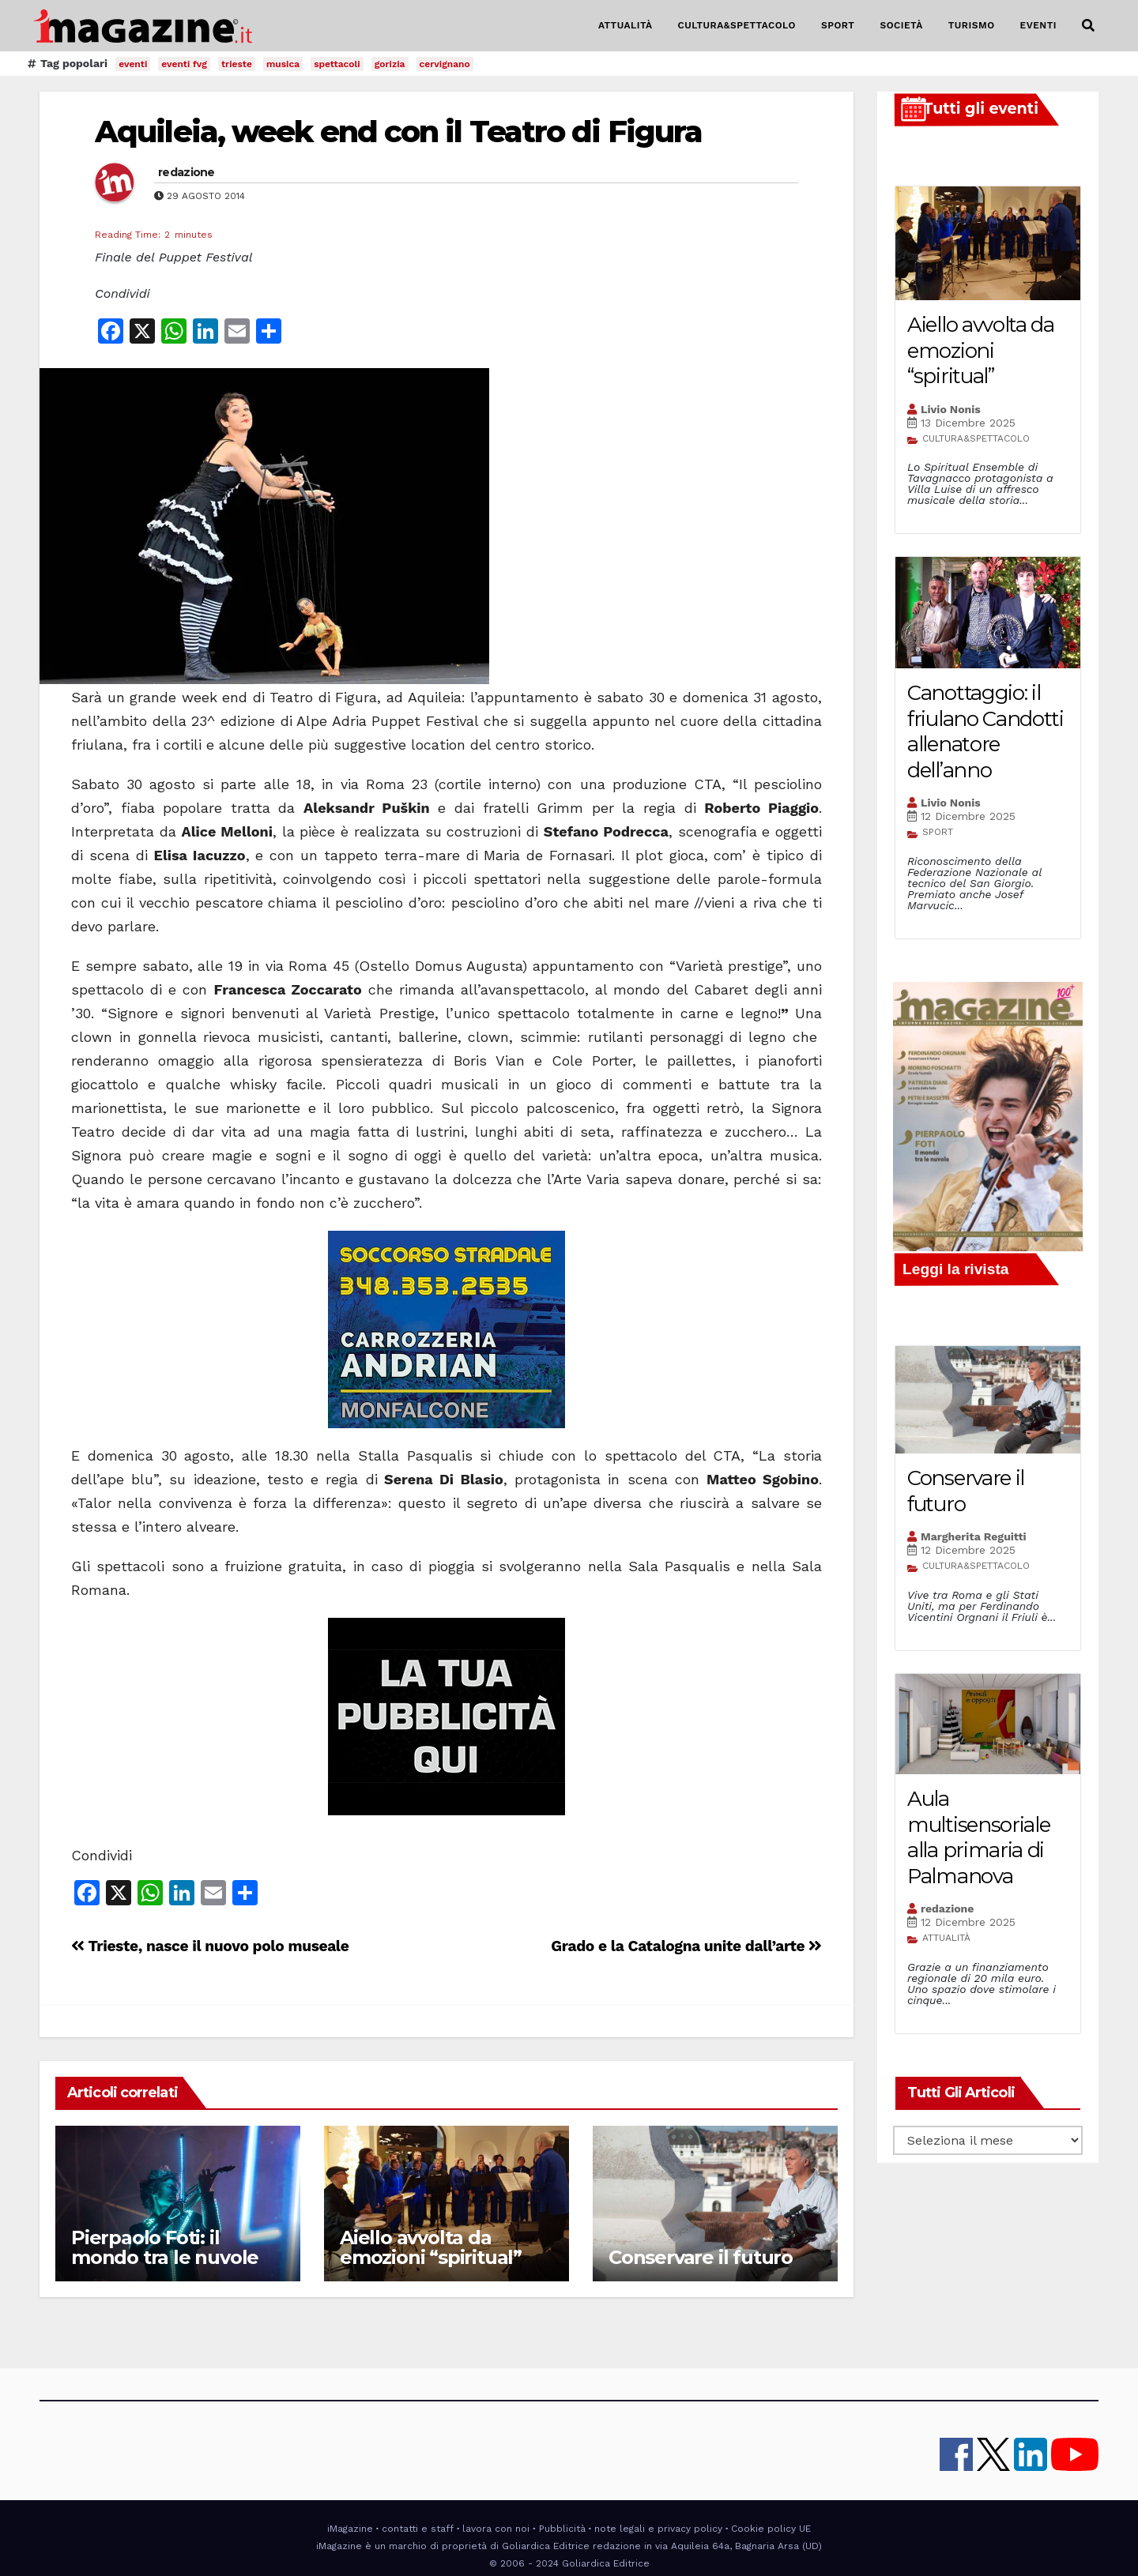 Image resolution: width=1138 pixels, height=2576 pixels. I want to click on Aquileia, week end con il Teatro di Figura, so click(398, 131).